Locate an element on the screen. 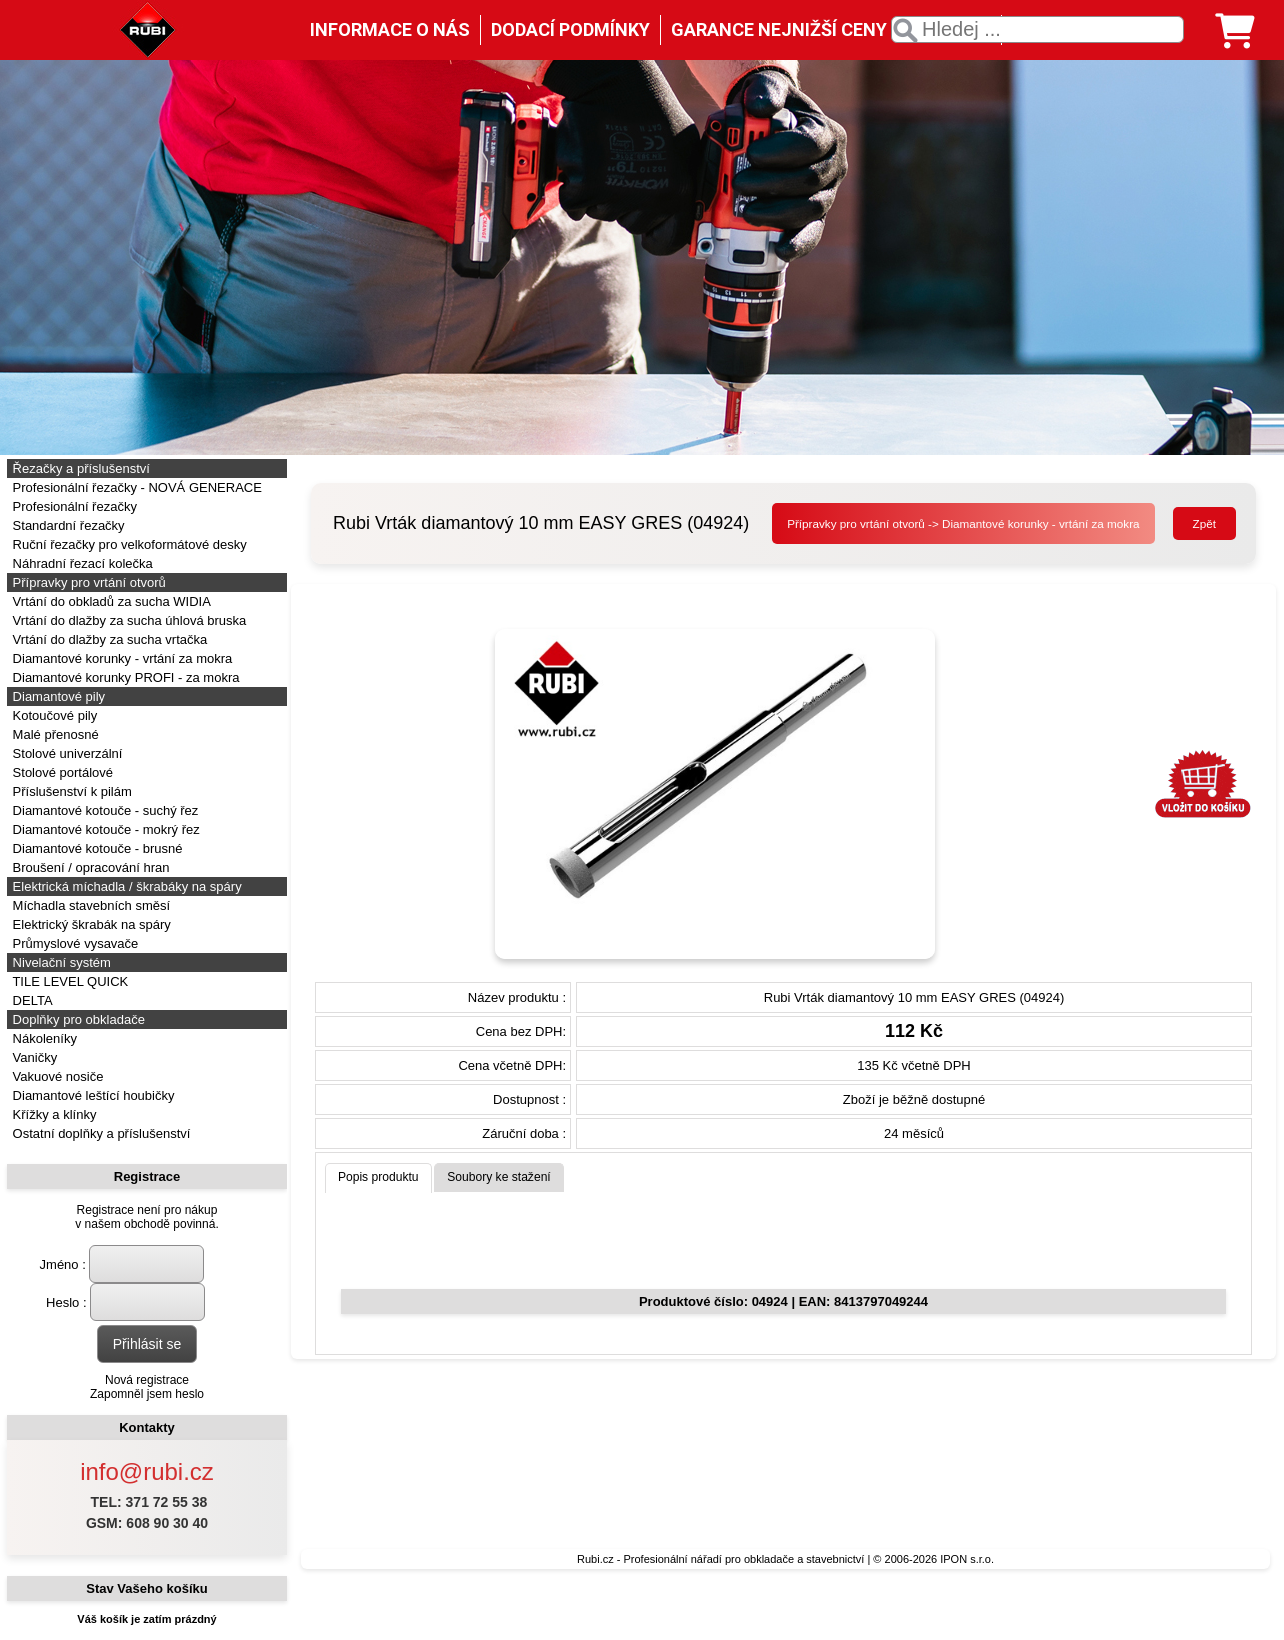 This screenshot has width=1284, height=1640. Doplňky pro obkladače is located at coordinates (77, 1019).